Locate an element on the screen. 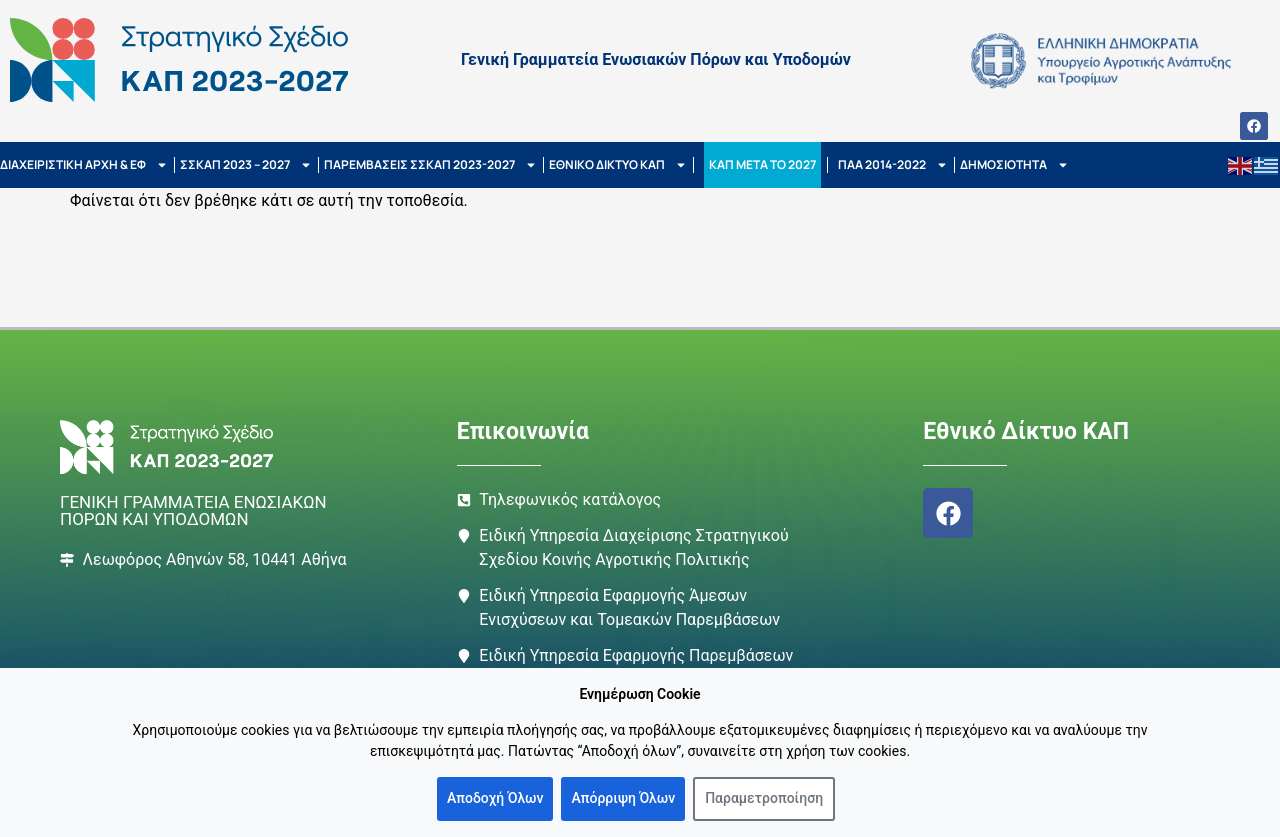  ΚΑΠ ΜΕΤΑ ΤΟ 2027 is located at coordinates (762, 164).